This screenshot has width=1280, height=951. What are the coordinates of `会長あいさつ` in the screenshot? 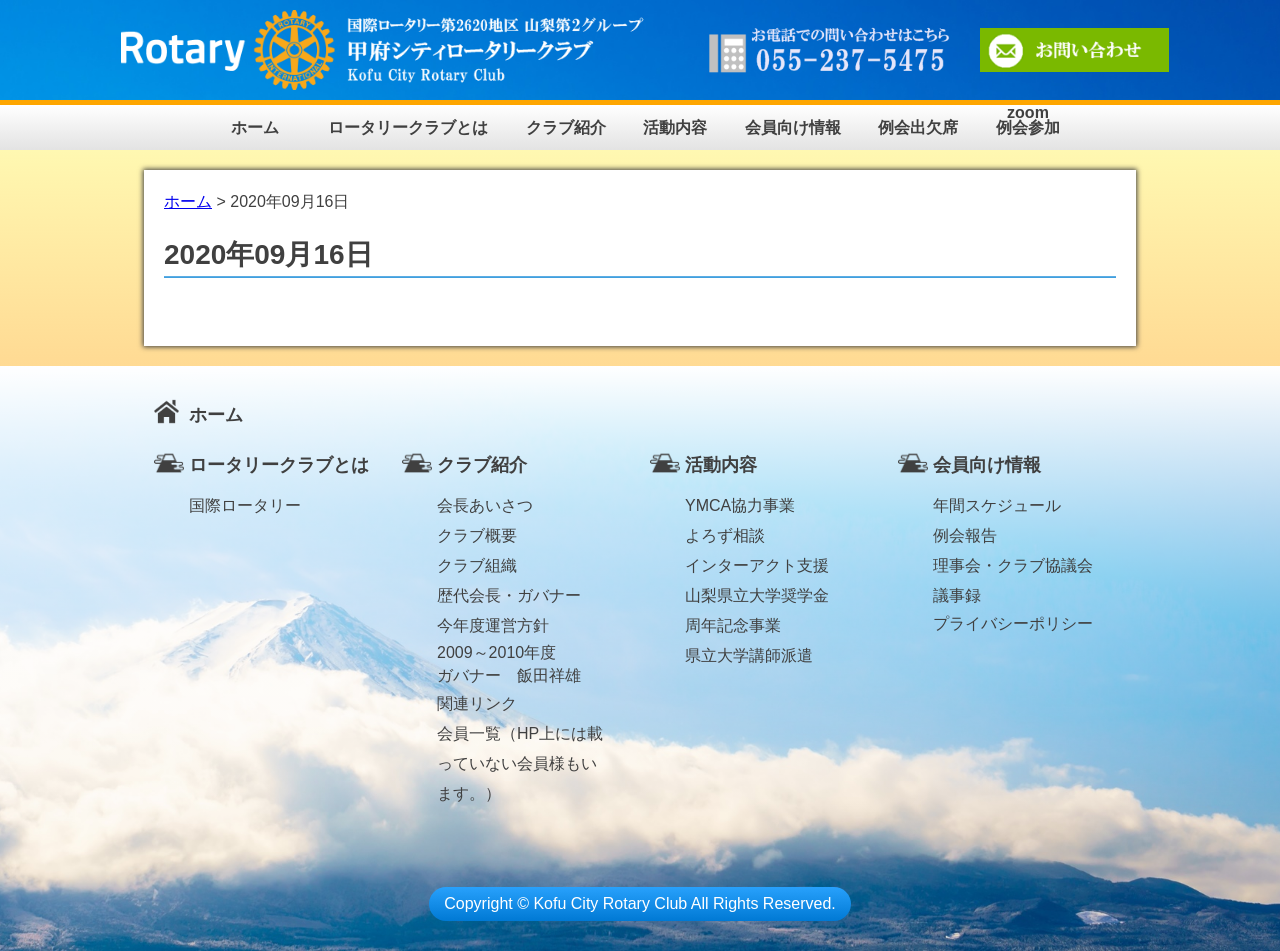 It's located at (485, 505).